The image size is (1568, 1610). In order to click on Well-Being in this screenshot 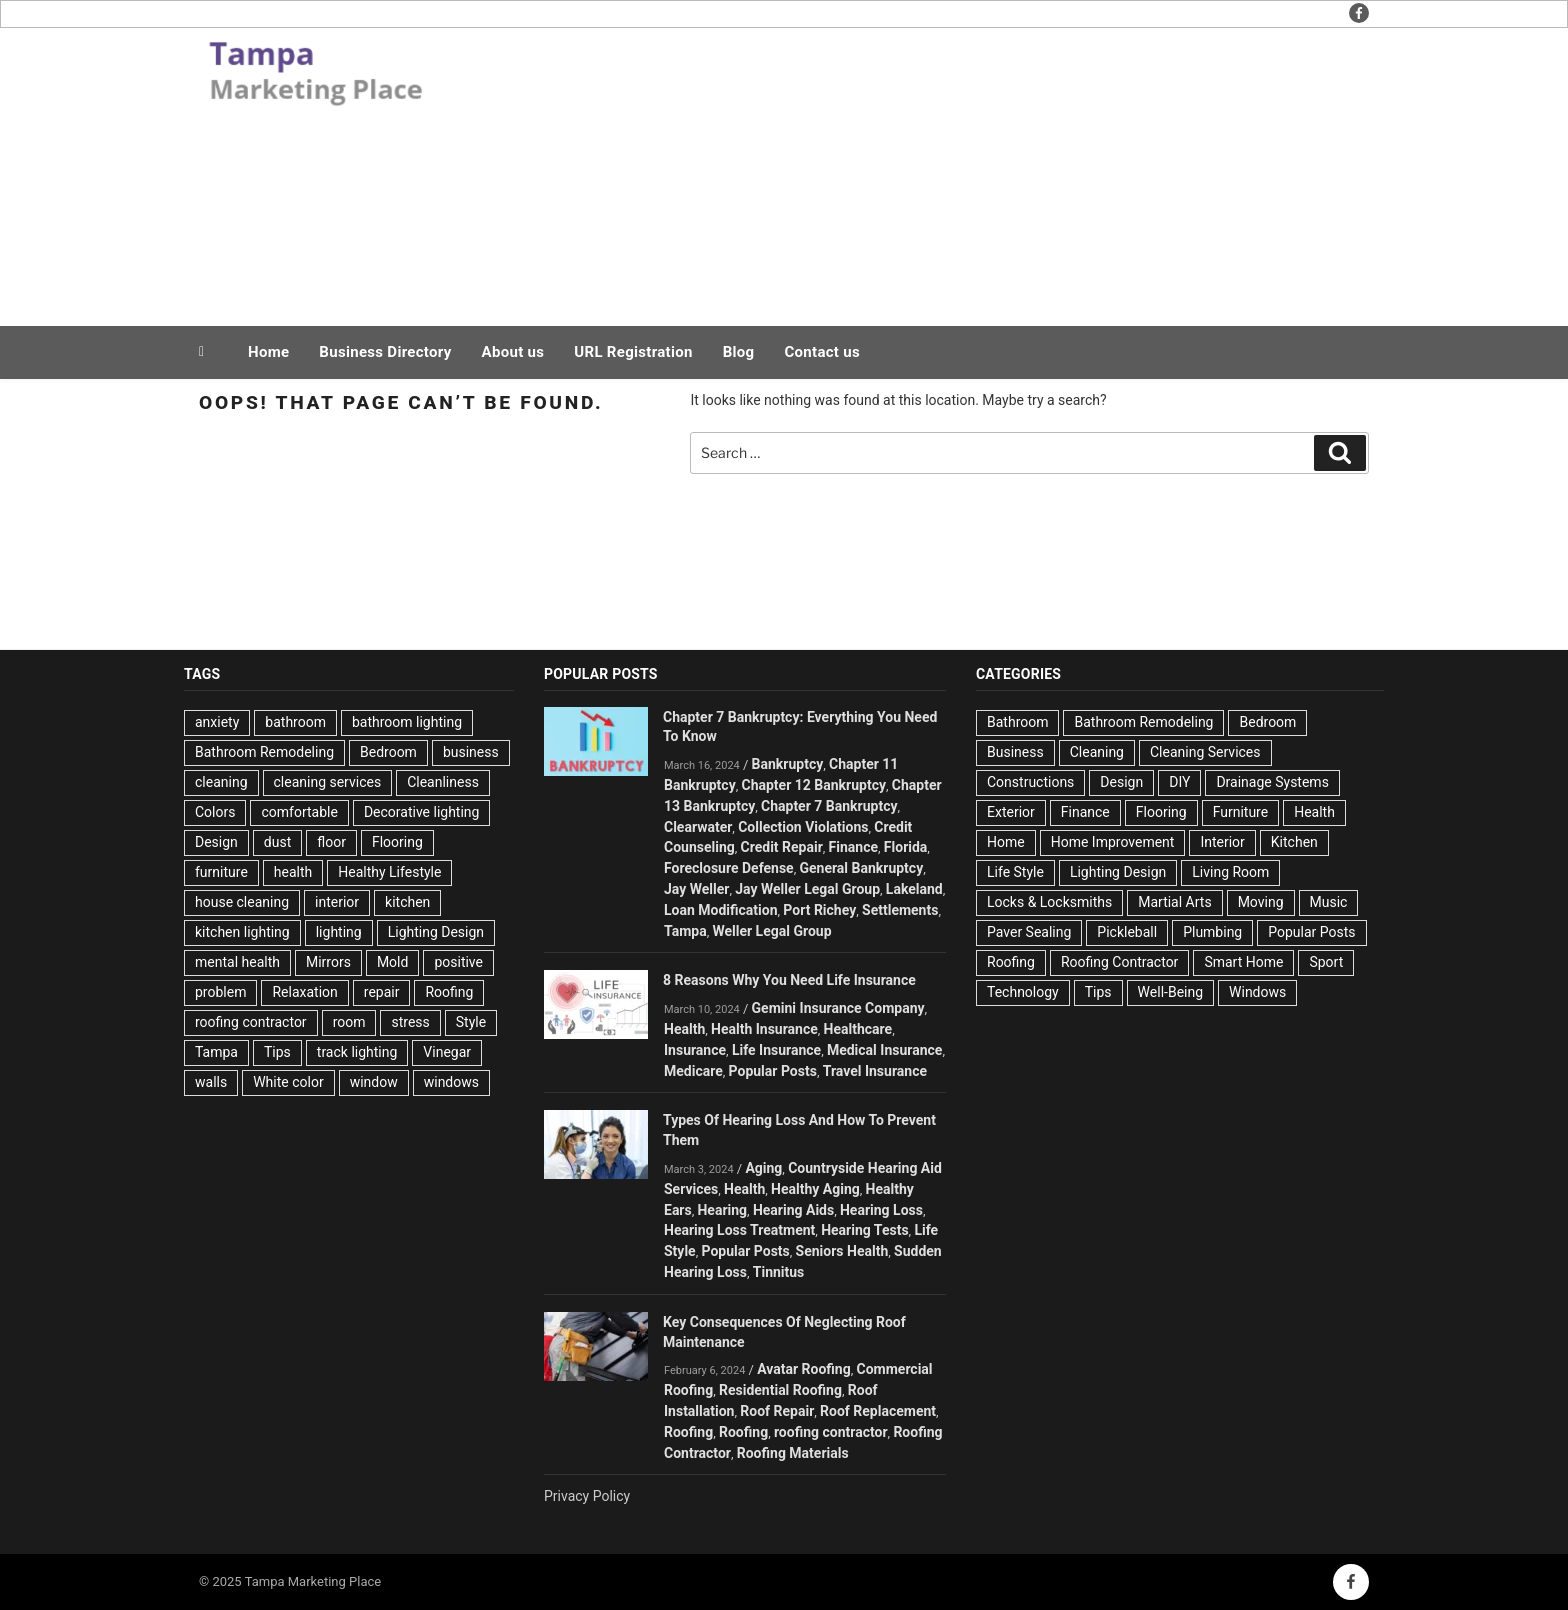, I will do `click(1170, 992)`.